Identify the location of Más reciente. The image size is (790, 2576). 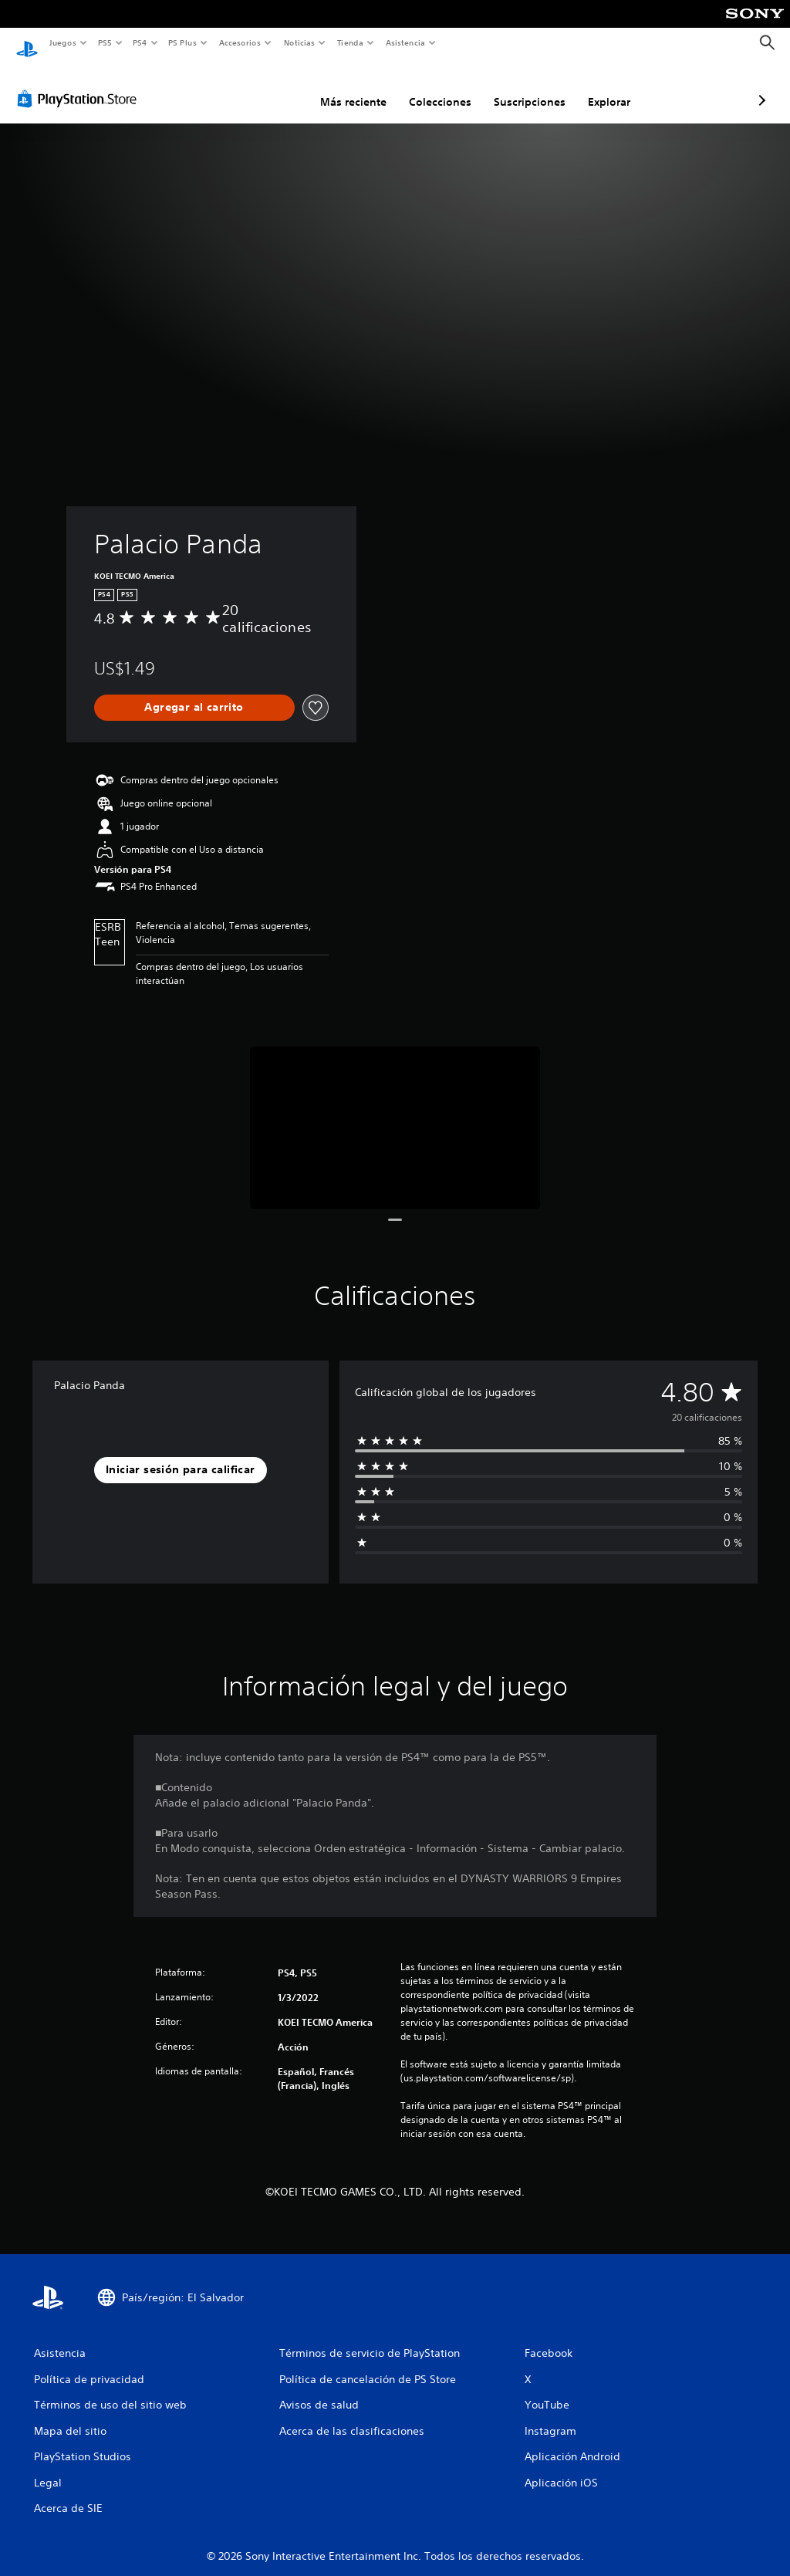
(271, 87).